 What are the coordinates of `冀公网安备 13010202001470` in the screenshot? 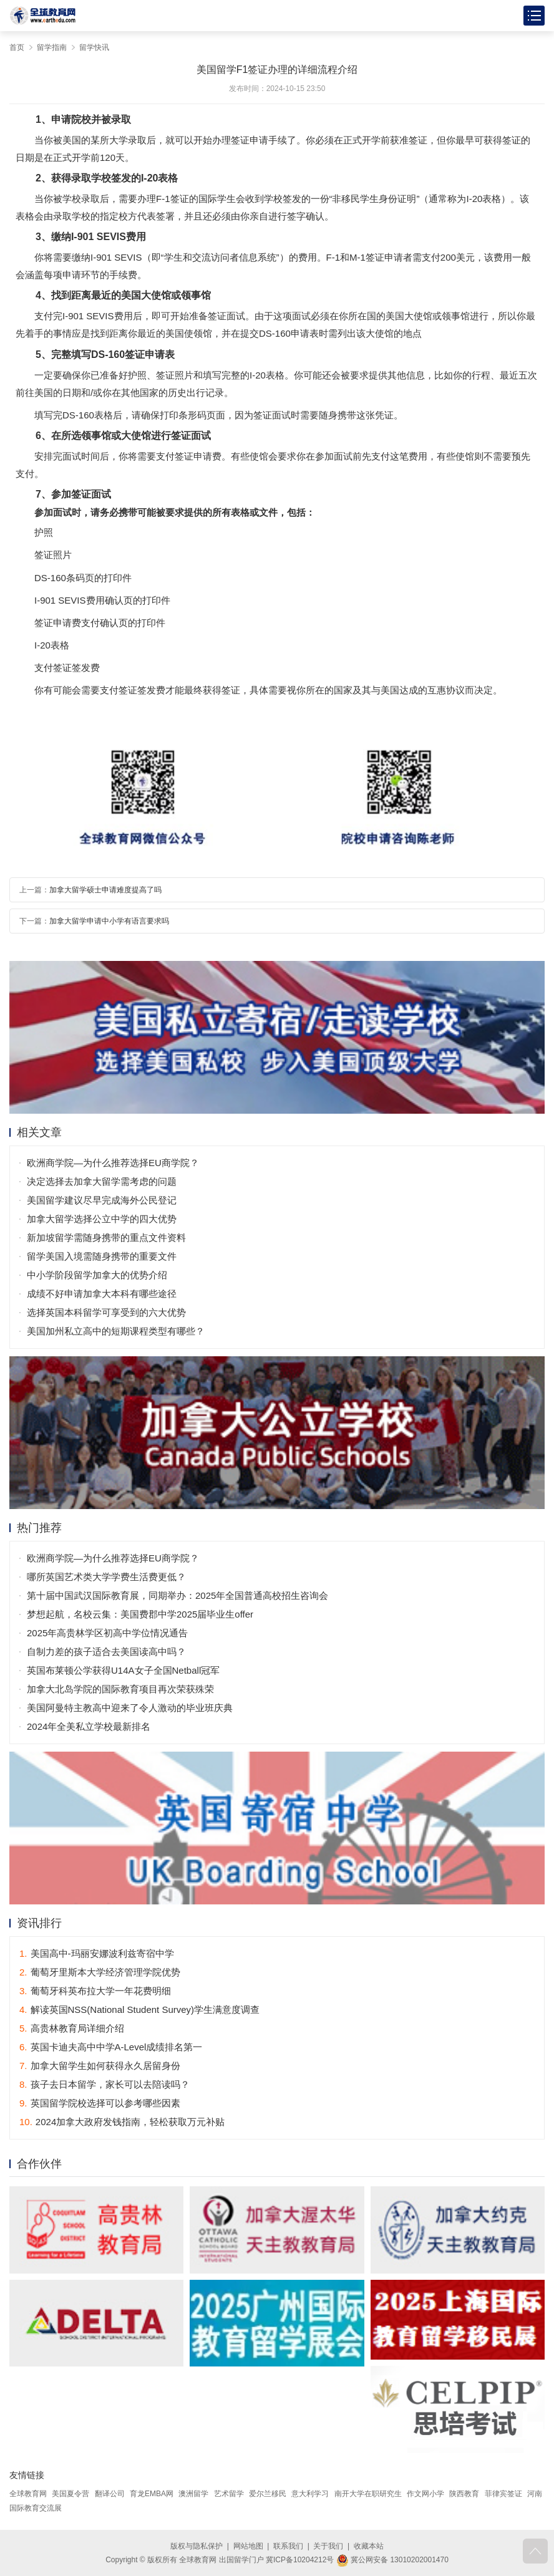 It's located at (392, 2559).